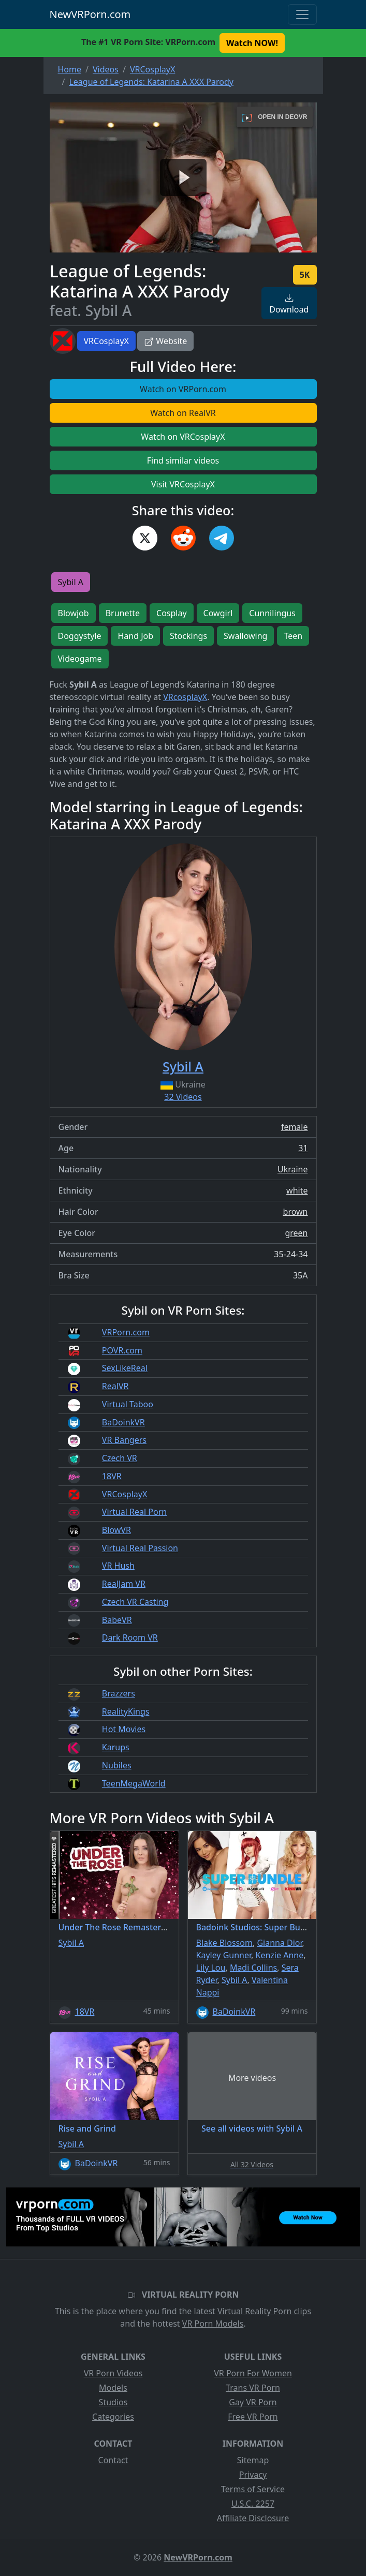  Describe the element at coordinates (106, 341) in the screenshot. I see `VRCosplayX` at that location.